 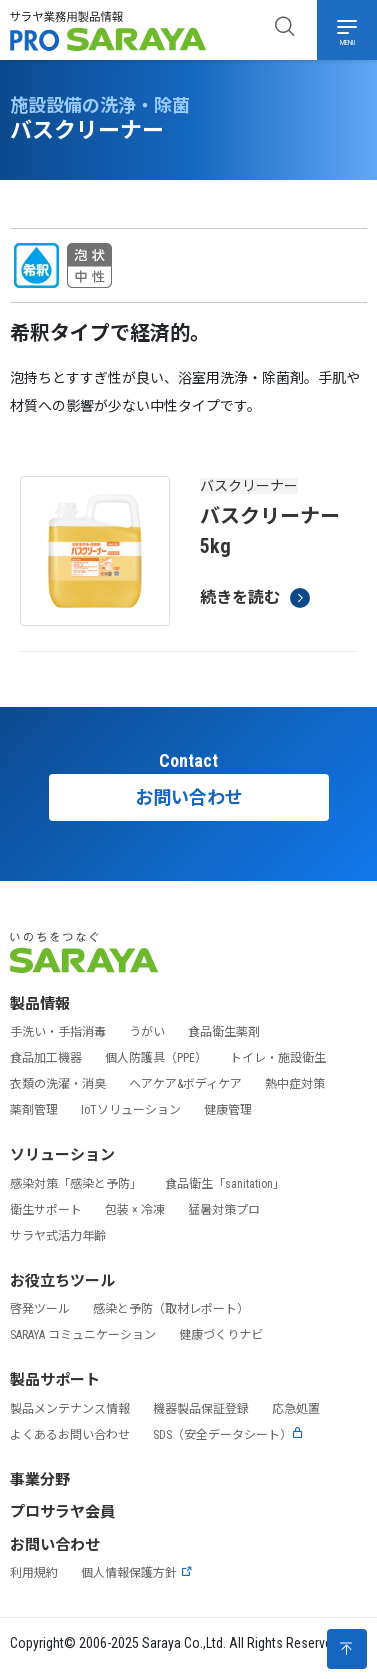 I want to click on 食品衛生「sanitation」, so click(x=225, y=1184).